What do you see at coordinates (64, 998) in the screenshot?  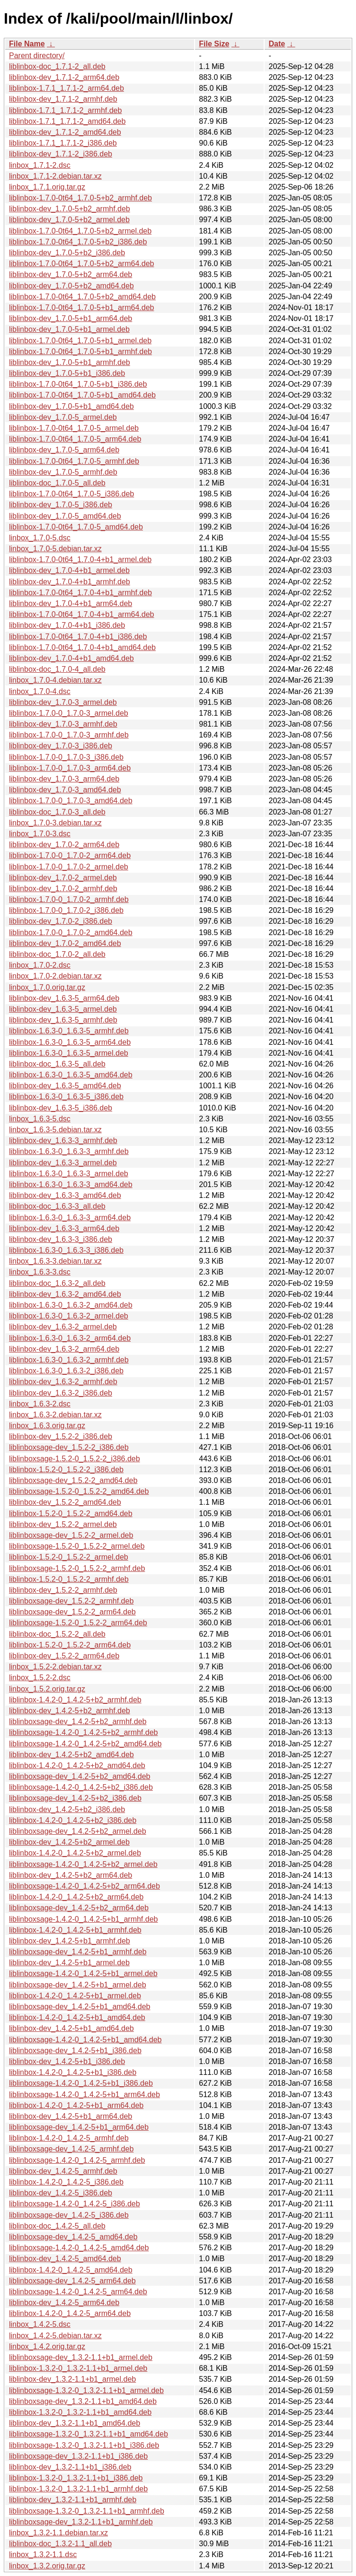 I see `liblinbox-dev_1.6.3-5_arm64.deb` at bounding box center [64, 998].